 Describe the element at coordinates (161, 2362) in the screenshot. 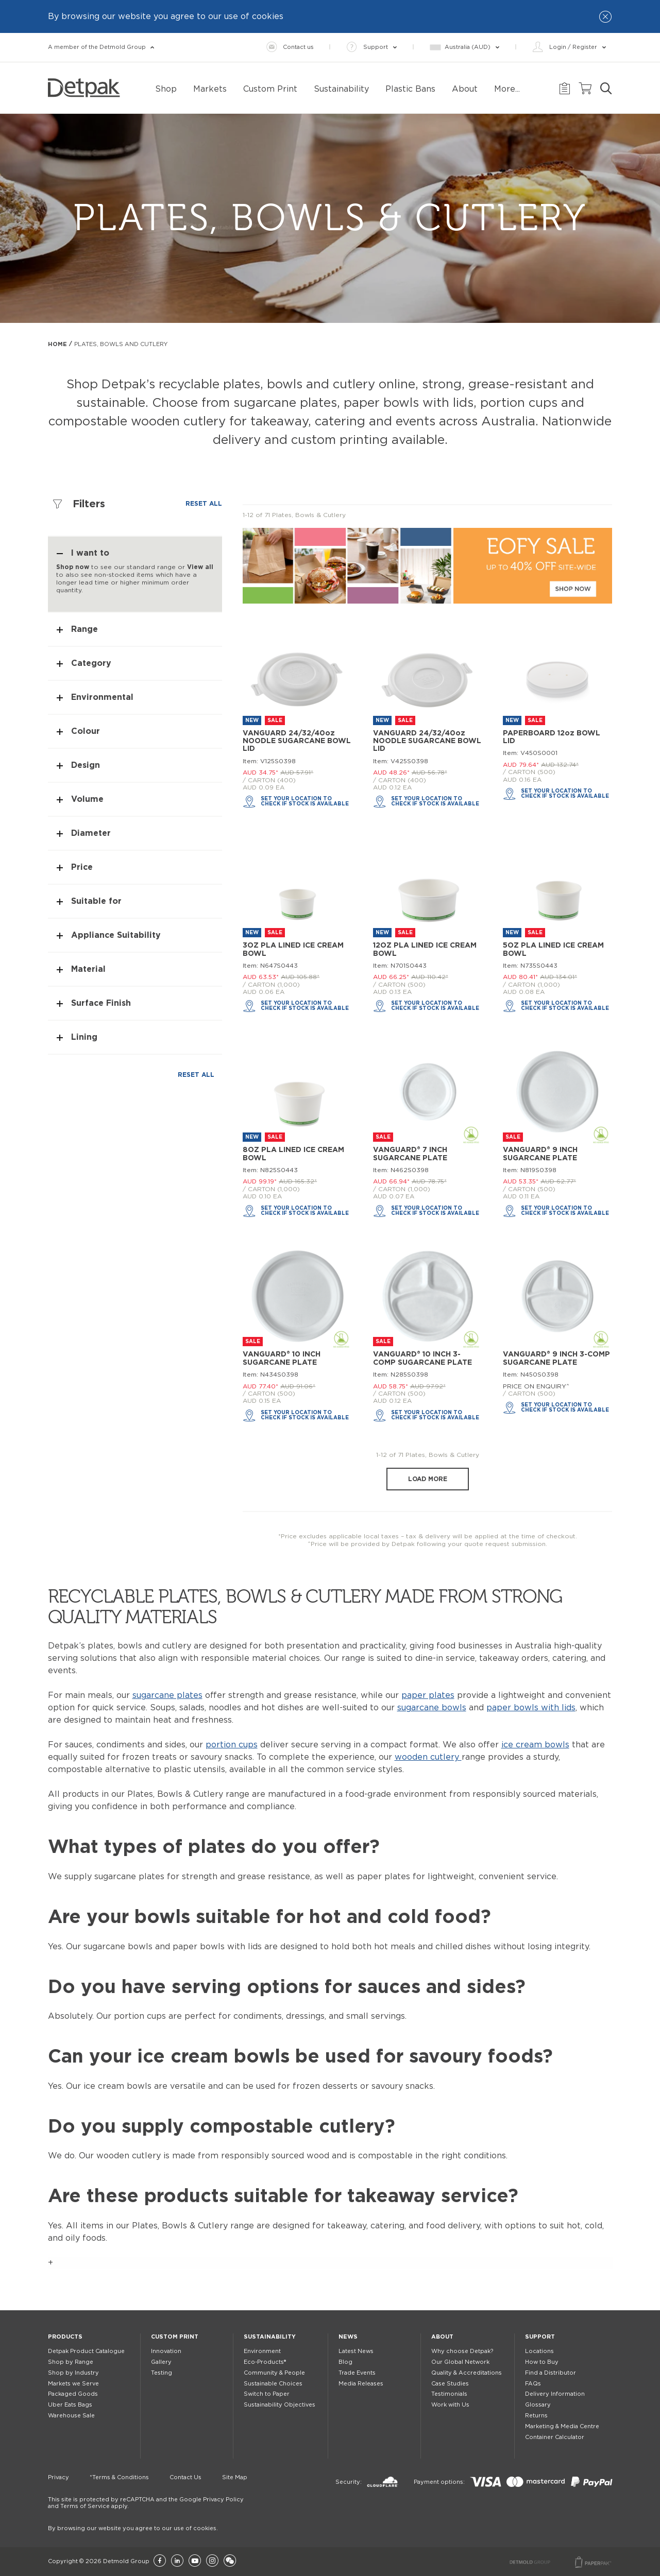

I see `Gallery` at that location.